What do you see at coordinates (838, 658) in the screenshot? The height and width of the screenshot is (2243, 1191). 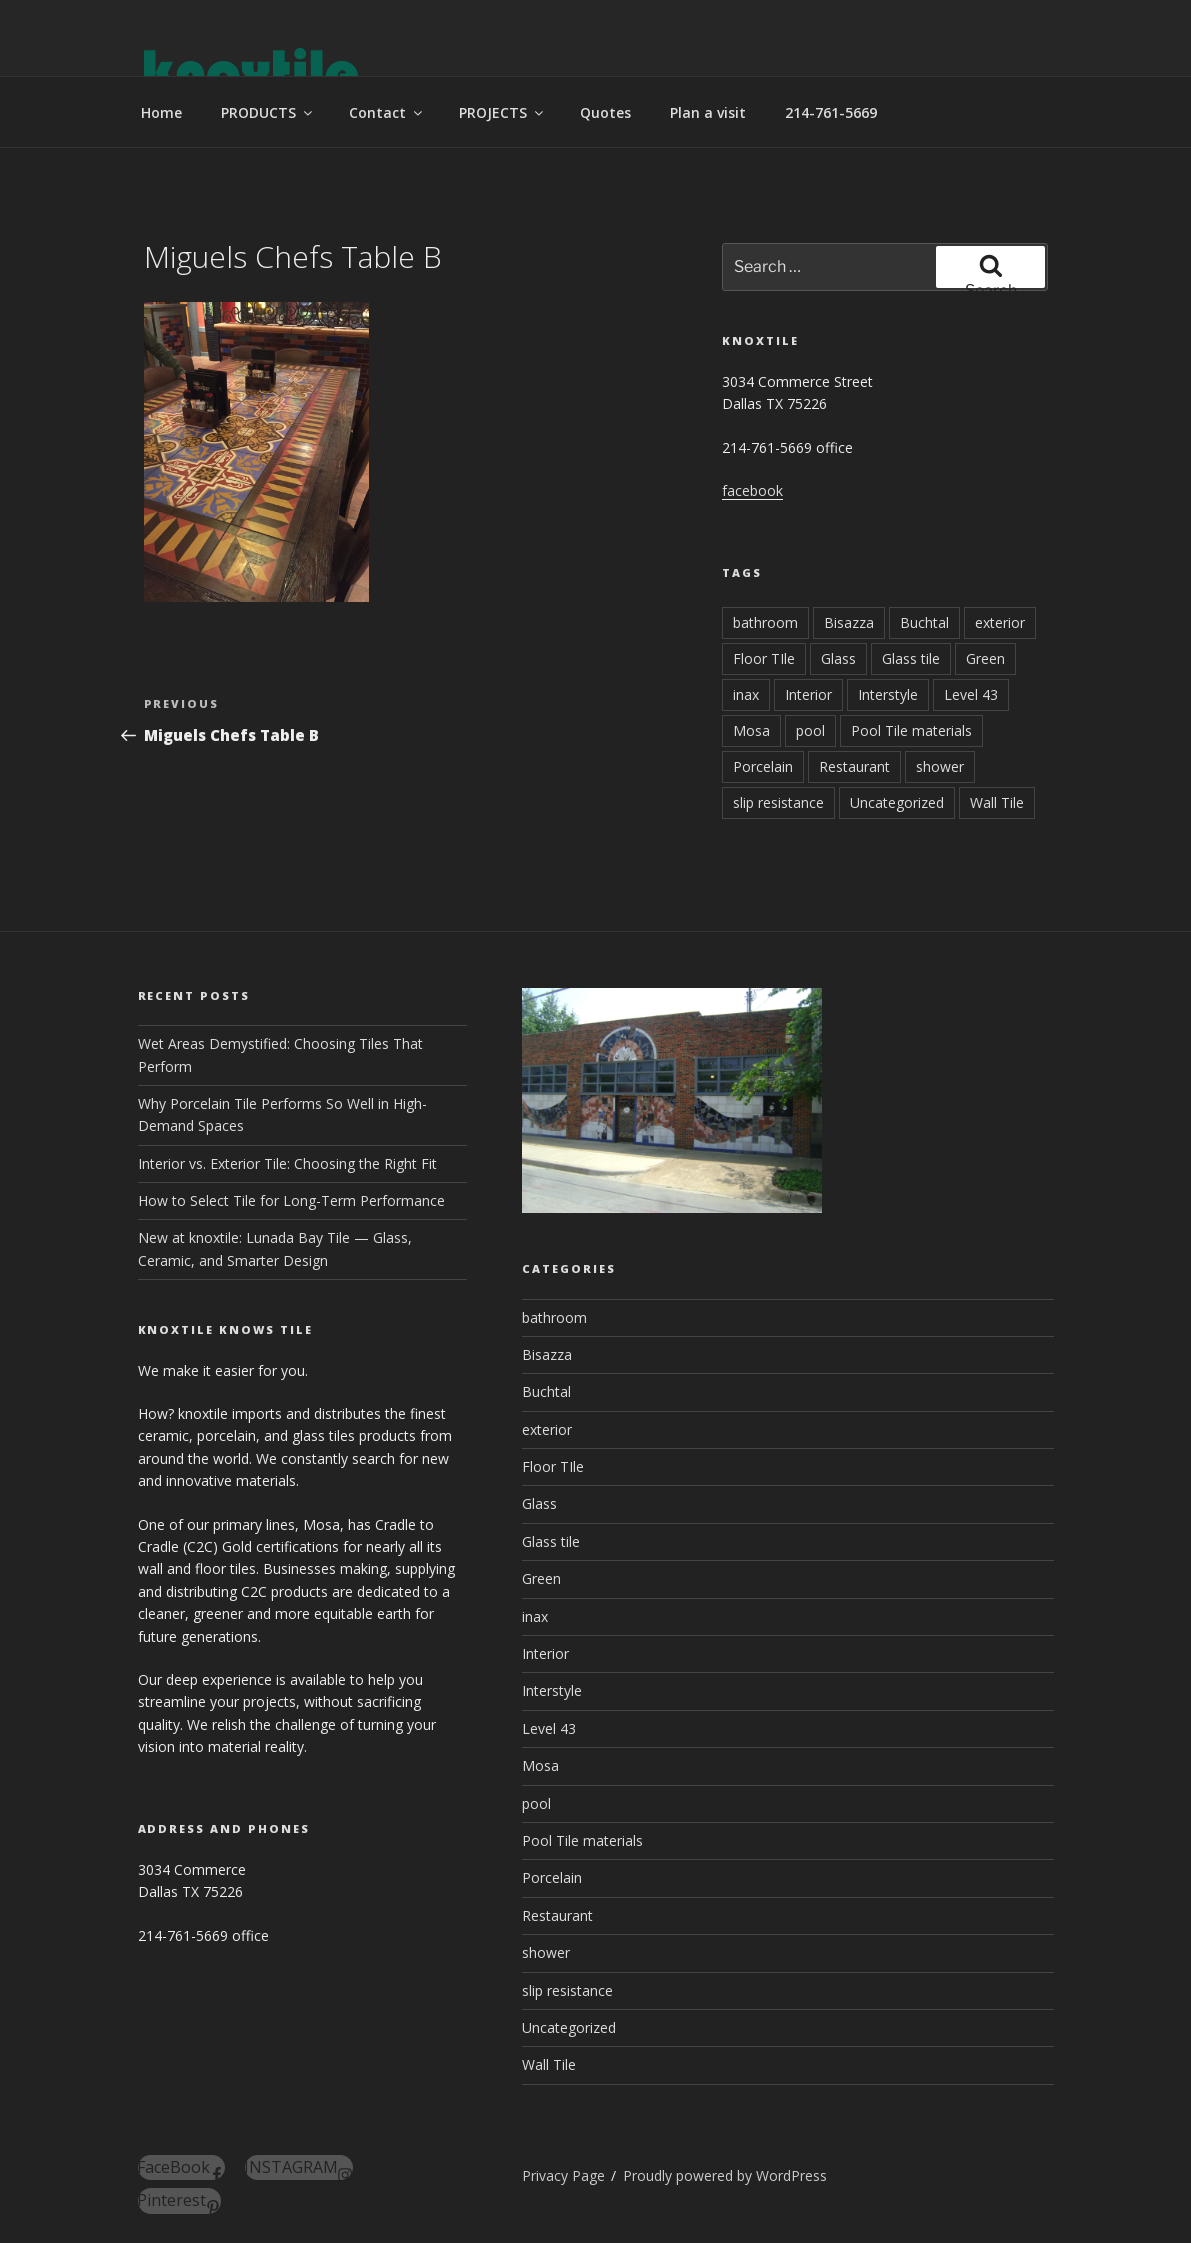 I see `Glass` at bounding box center [838, 658].